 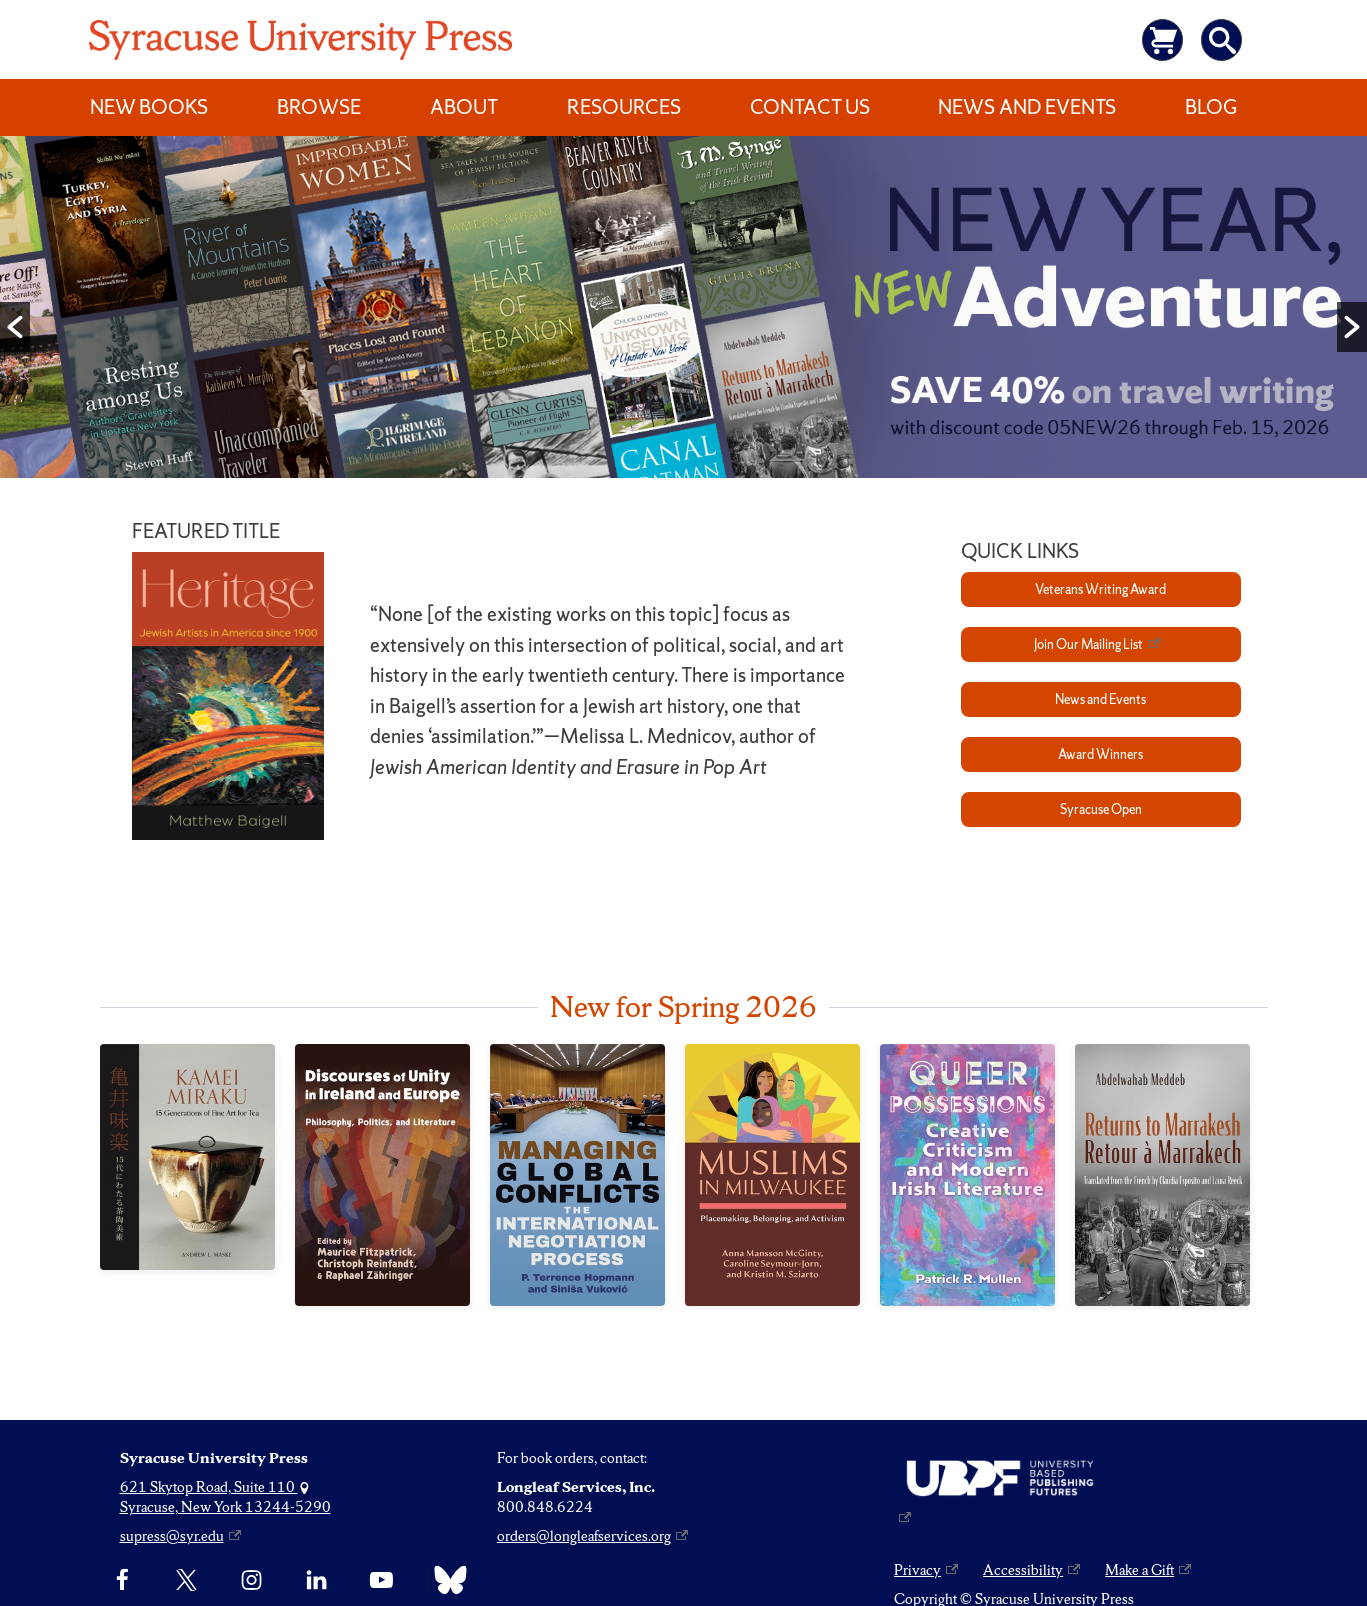 What do you see at coordinates (1027, 107) in the screenshot?
I see `News and Events` at bounding box center [1027, 107].